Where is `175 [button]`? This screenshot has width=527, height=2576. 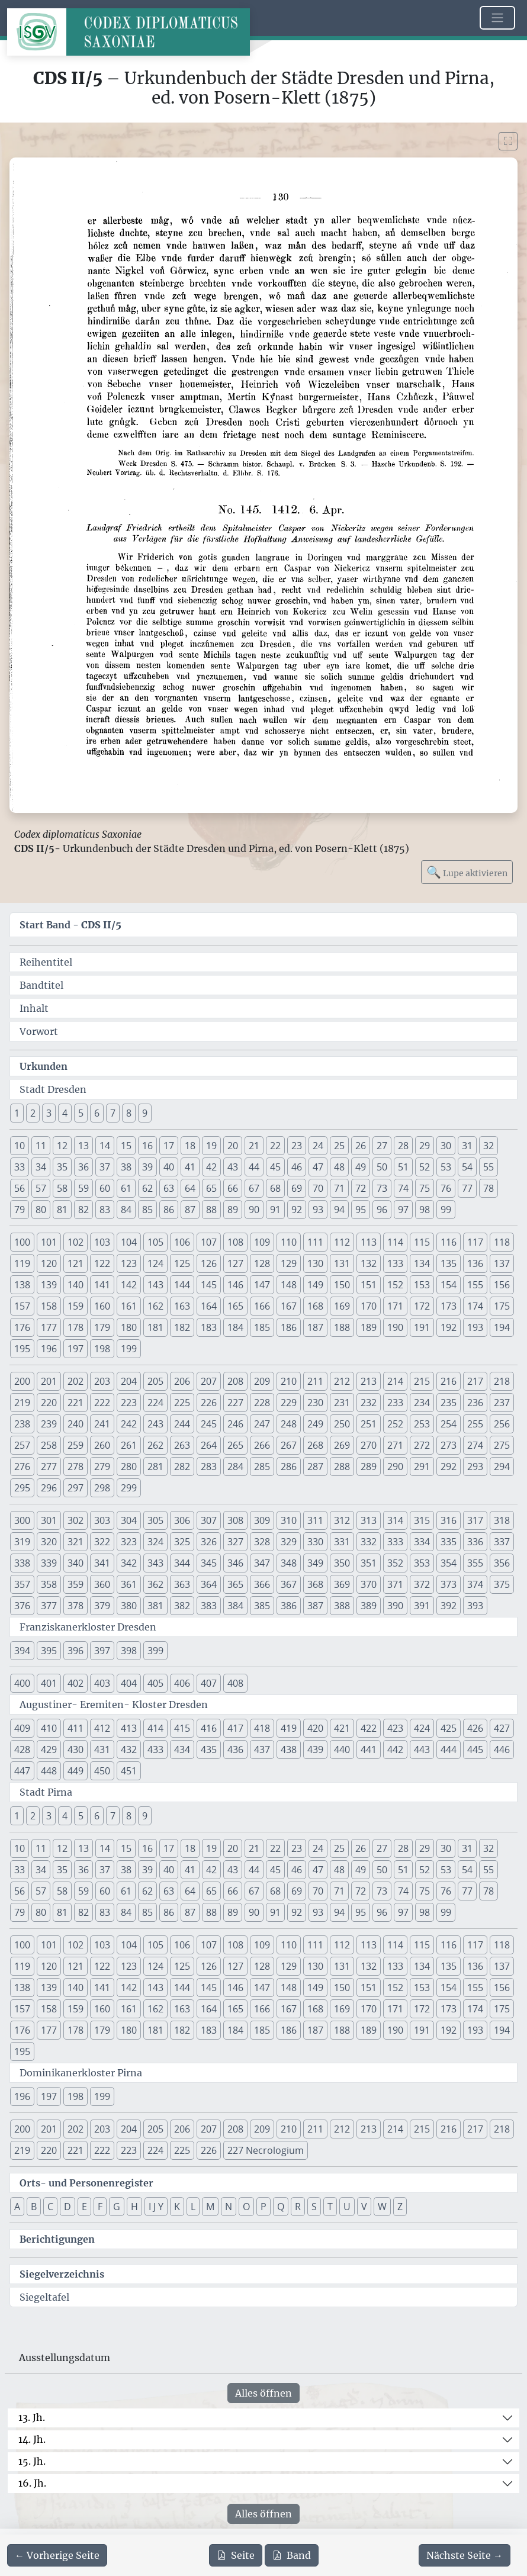
175 [button] is located at coordinates (502, 1306).